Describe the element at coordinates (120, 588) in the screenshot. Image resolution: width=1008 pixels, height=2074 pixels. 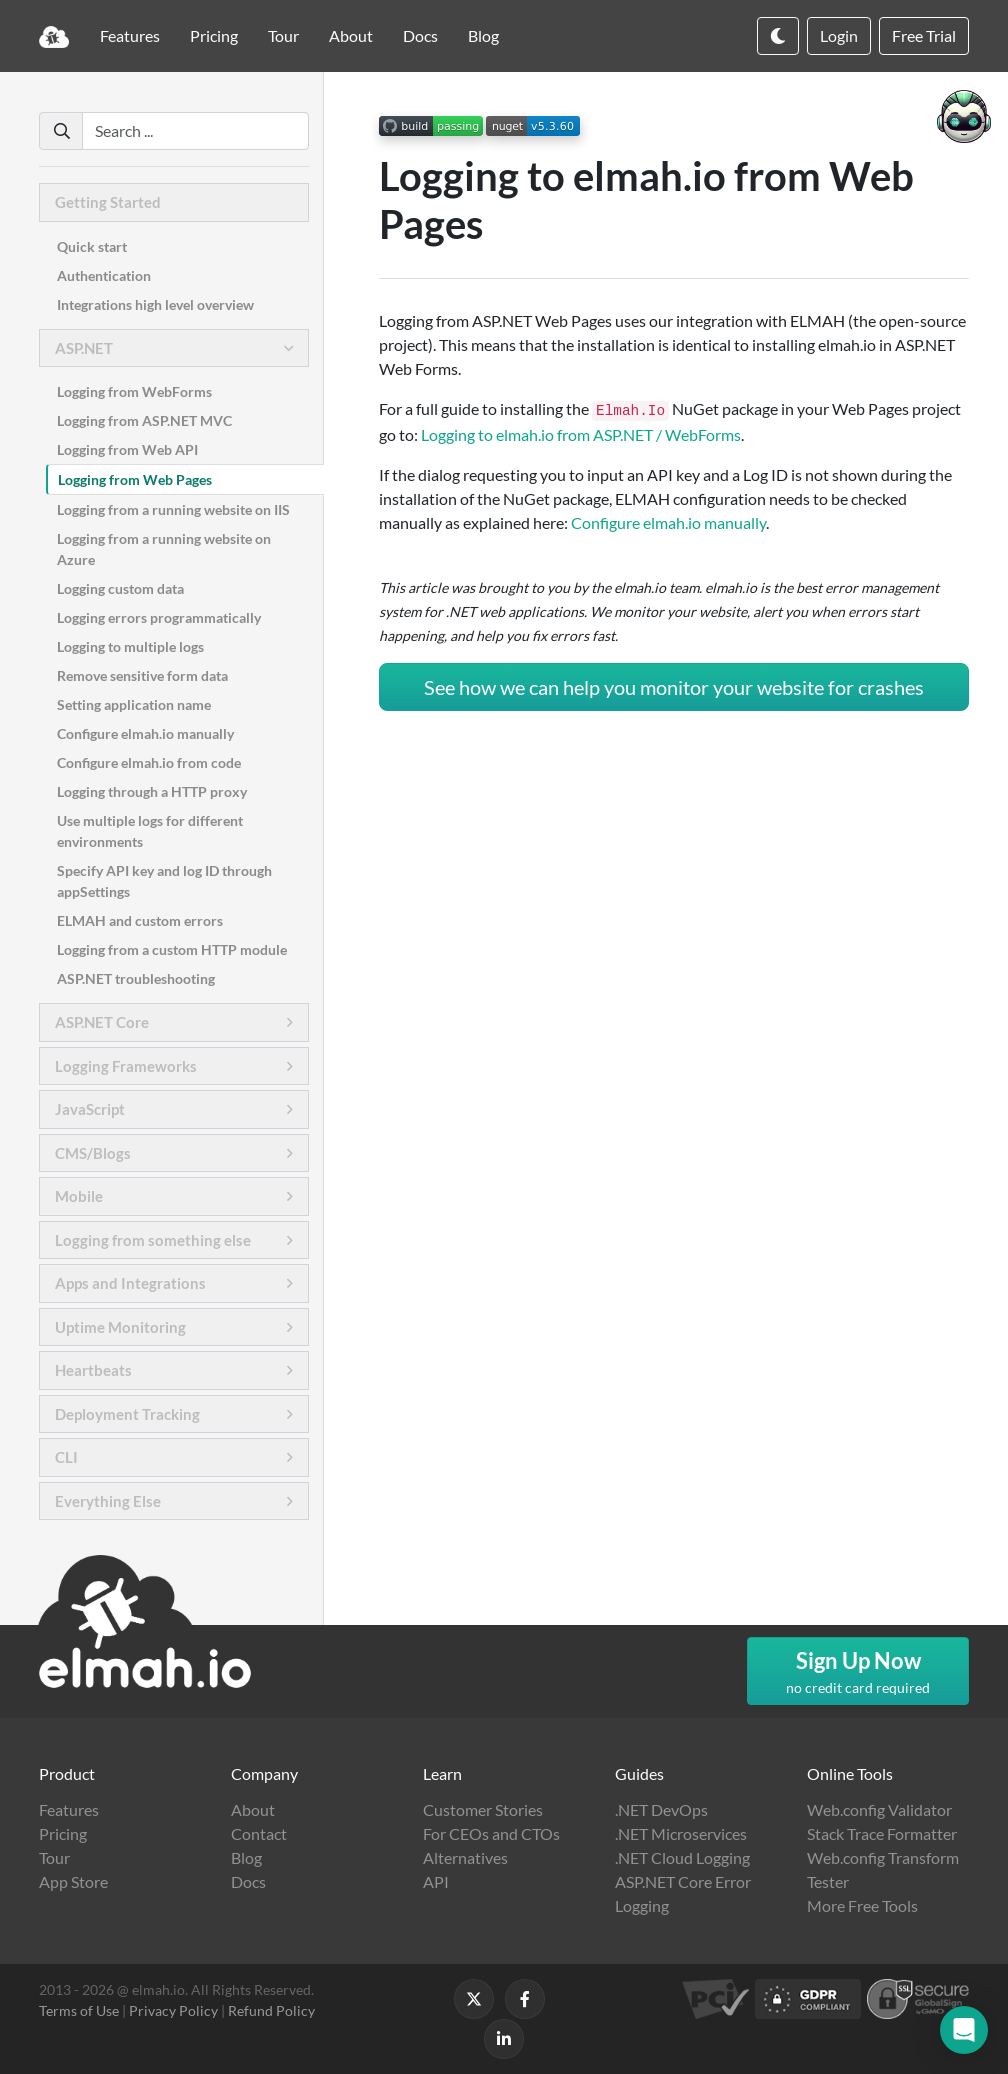
I see `Logging custom data` at that location.